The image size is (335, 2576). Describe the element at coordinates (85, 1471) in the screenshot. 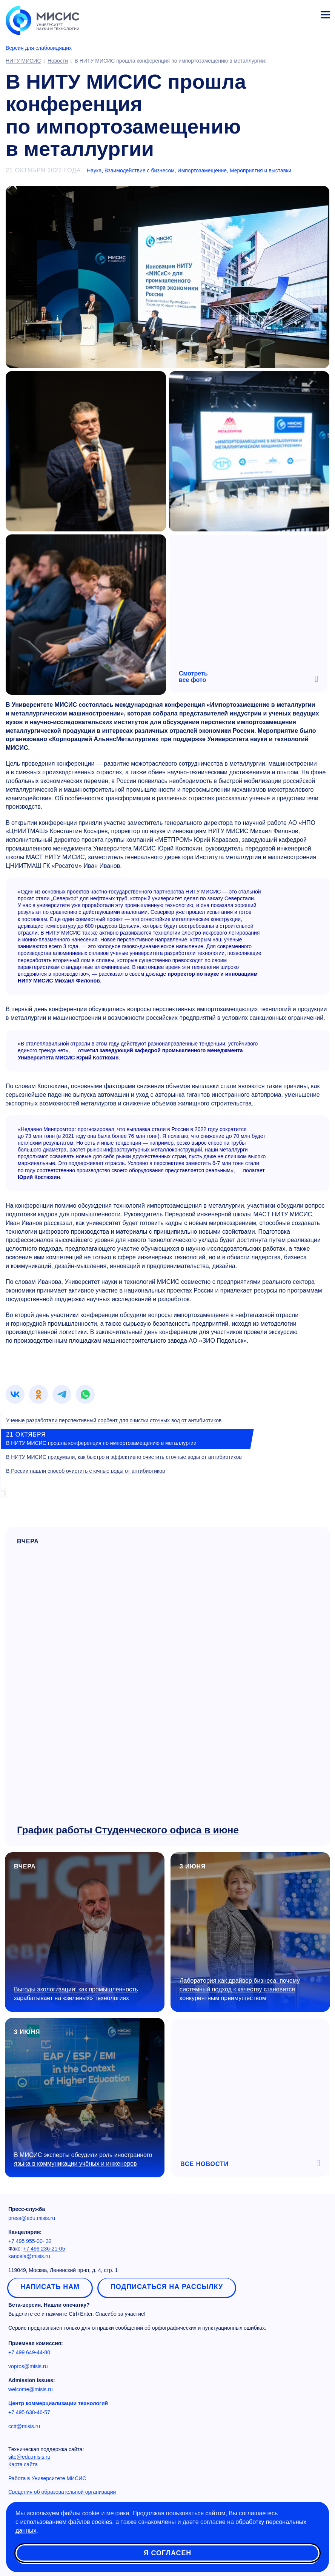

I see `В России нашли способ очистить сточные воды от антибиотиков` at that location.